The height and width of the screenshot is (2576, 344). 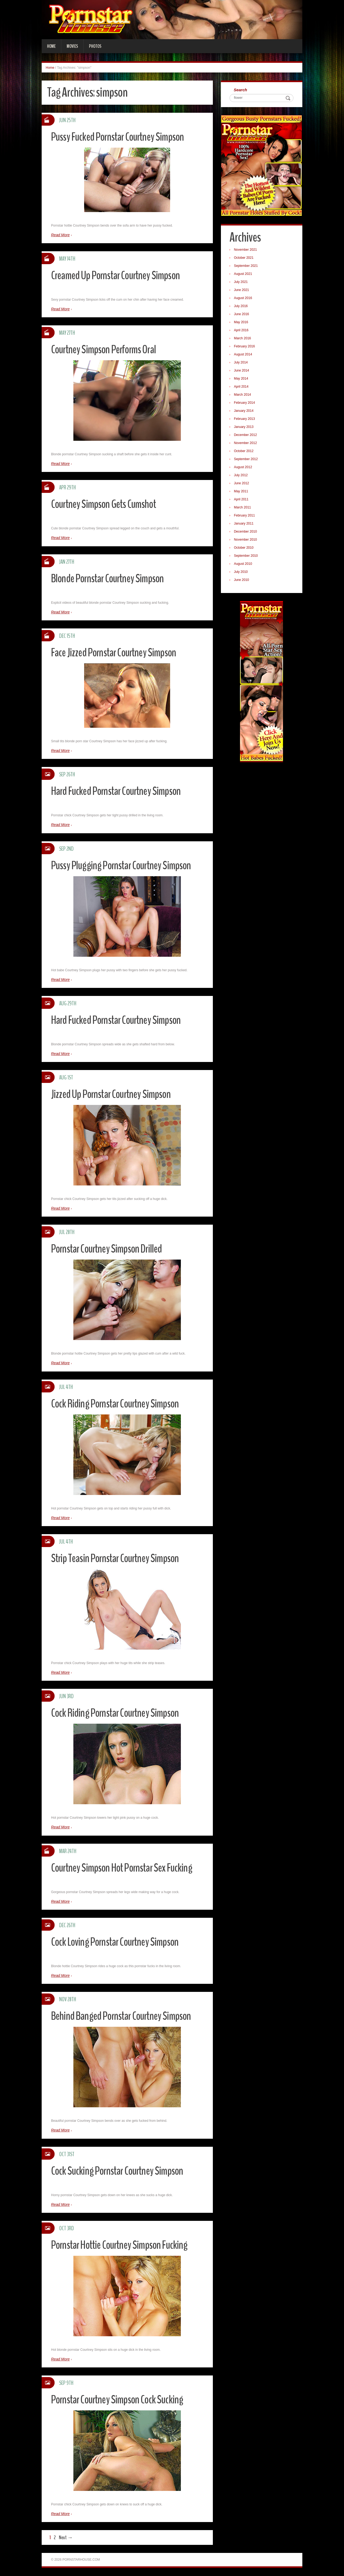 I want to click on Search, so click(x=241, y=90).